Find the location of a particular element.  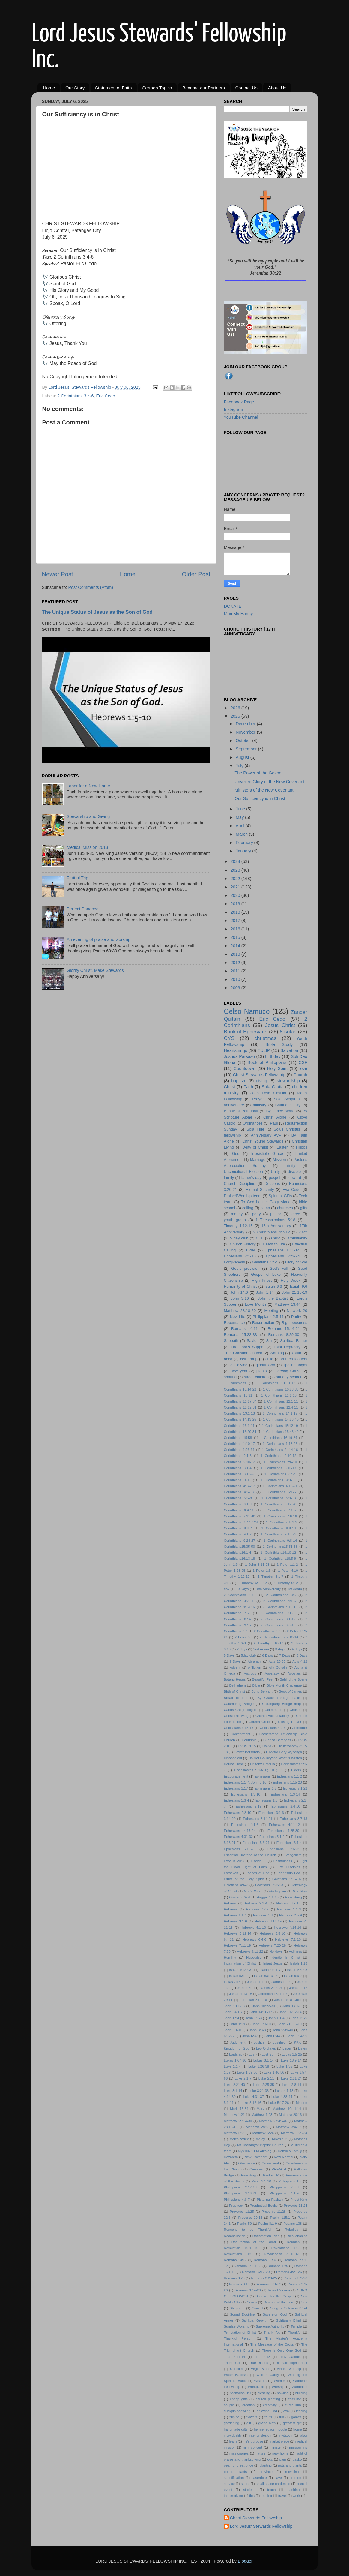

creation is located at coordinates (248, 2405).